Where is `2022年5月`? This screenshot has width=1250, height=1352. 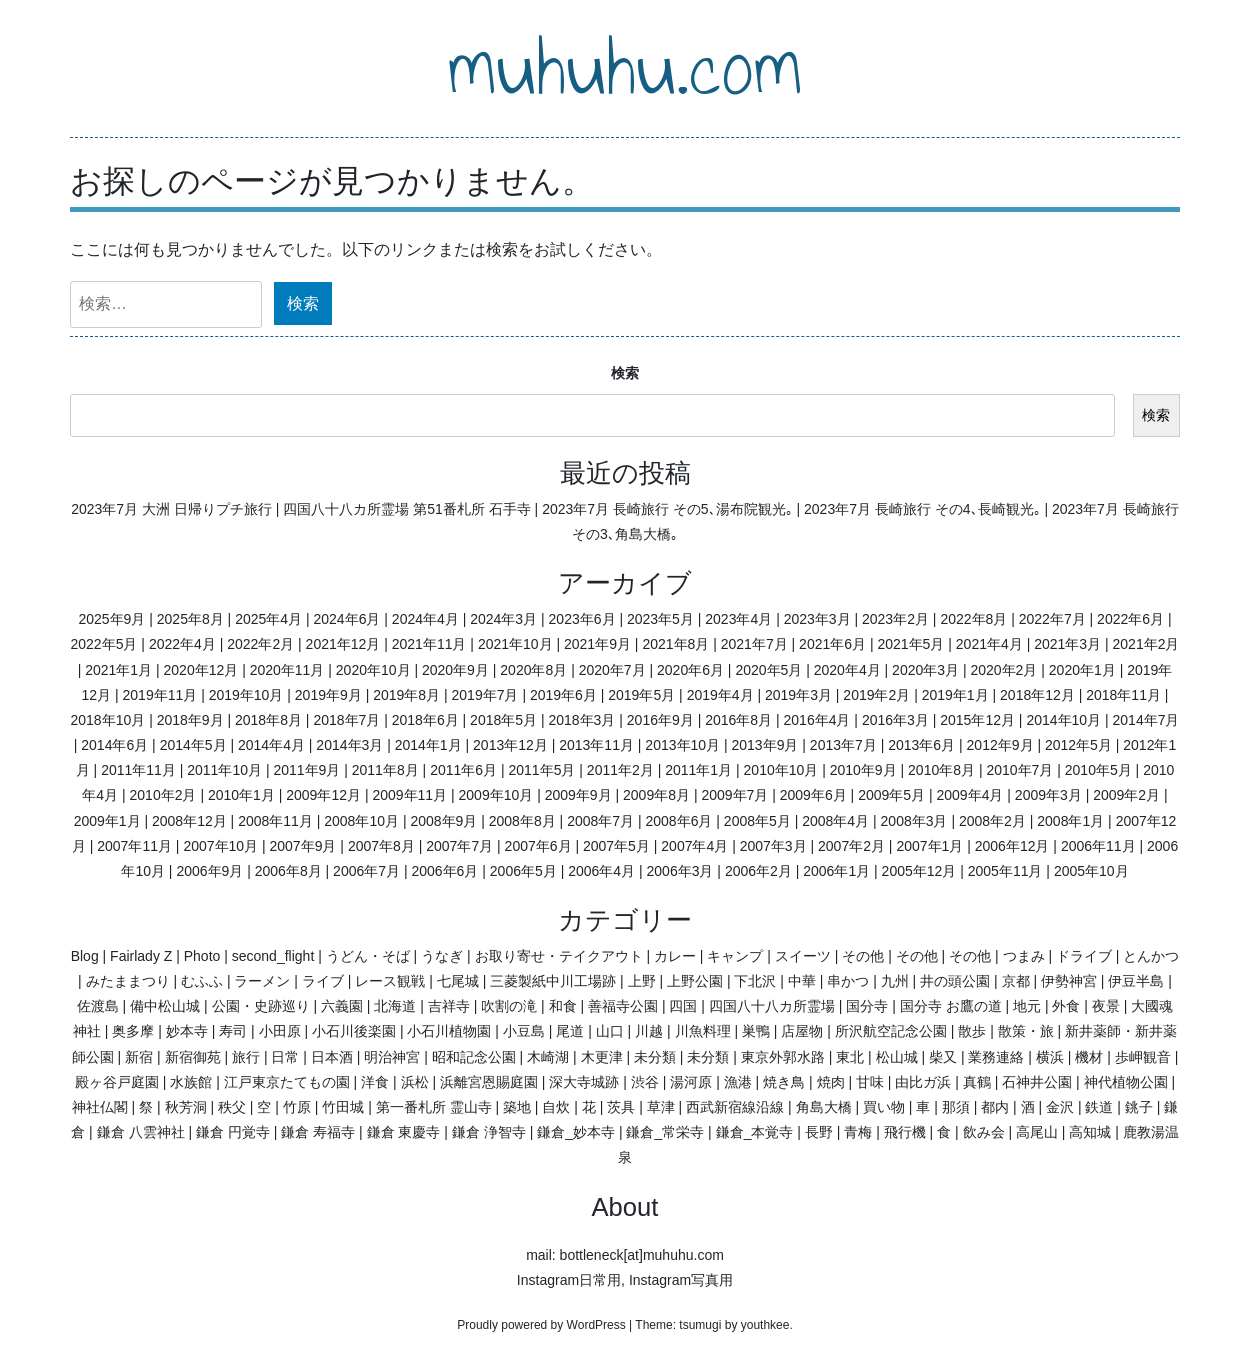
2022年5月 is located at coordinates (104, 644).